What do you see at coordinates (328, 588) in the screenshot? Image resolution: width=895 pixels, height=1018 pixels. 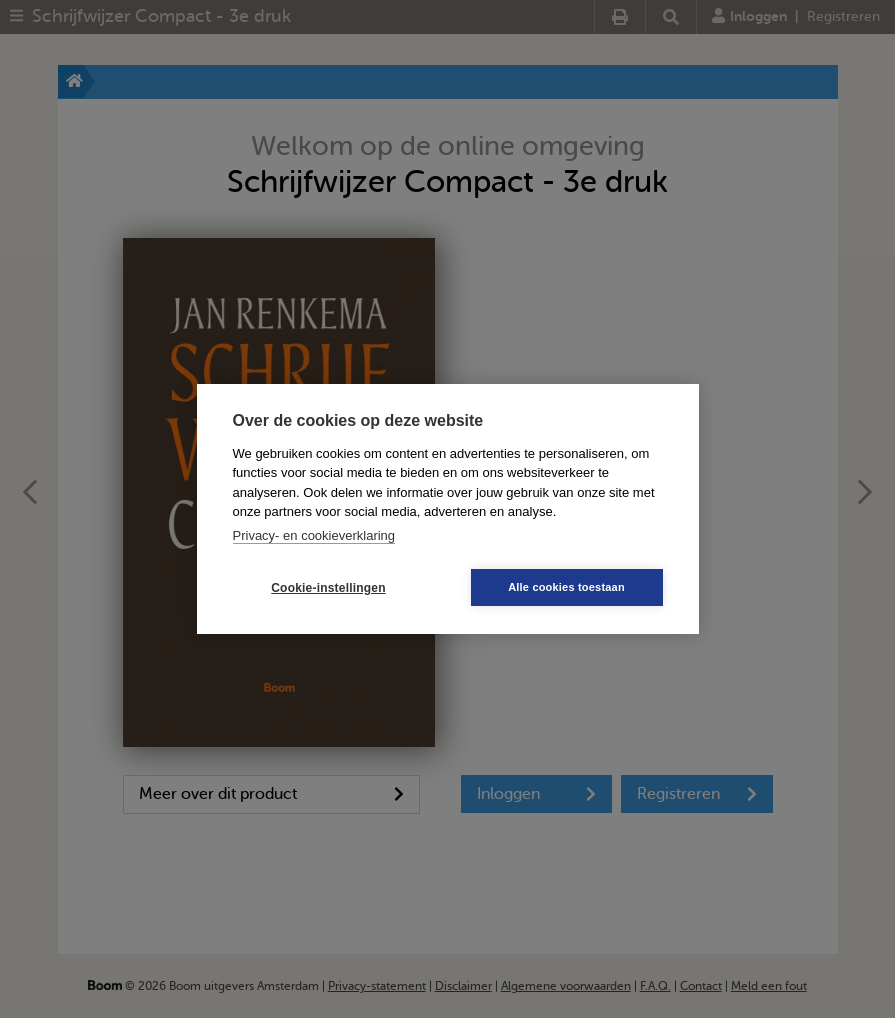 I see `Cookie-instellingen` at bounding box center [328, 588].